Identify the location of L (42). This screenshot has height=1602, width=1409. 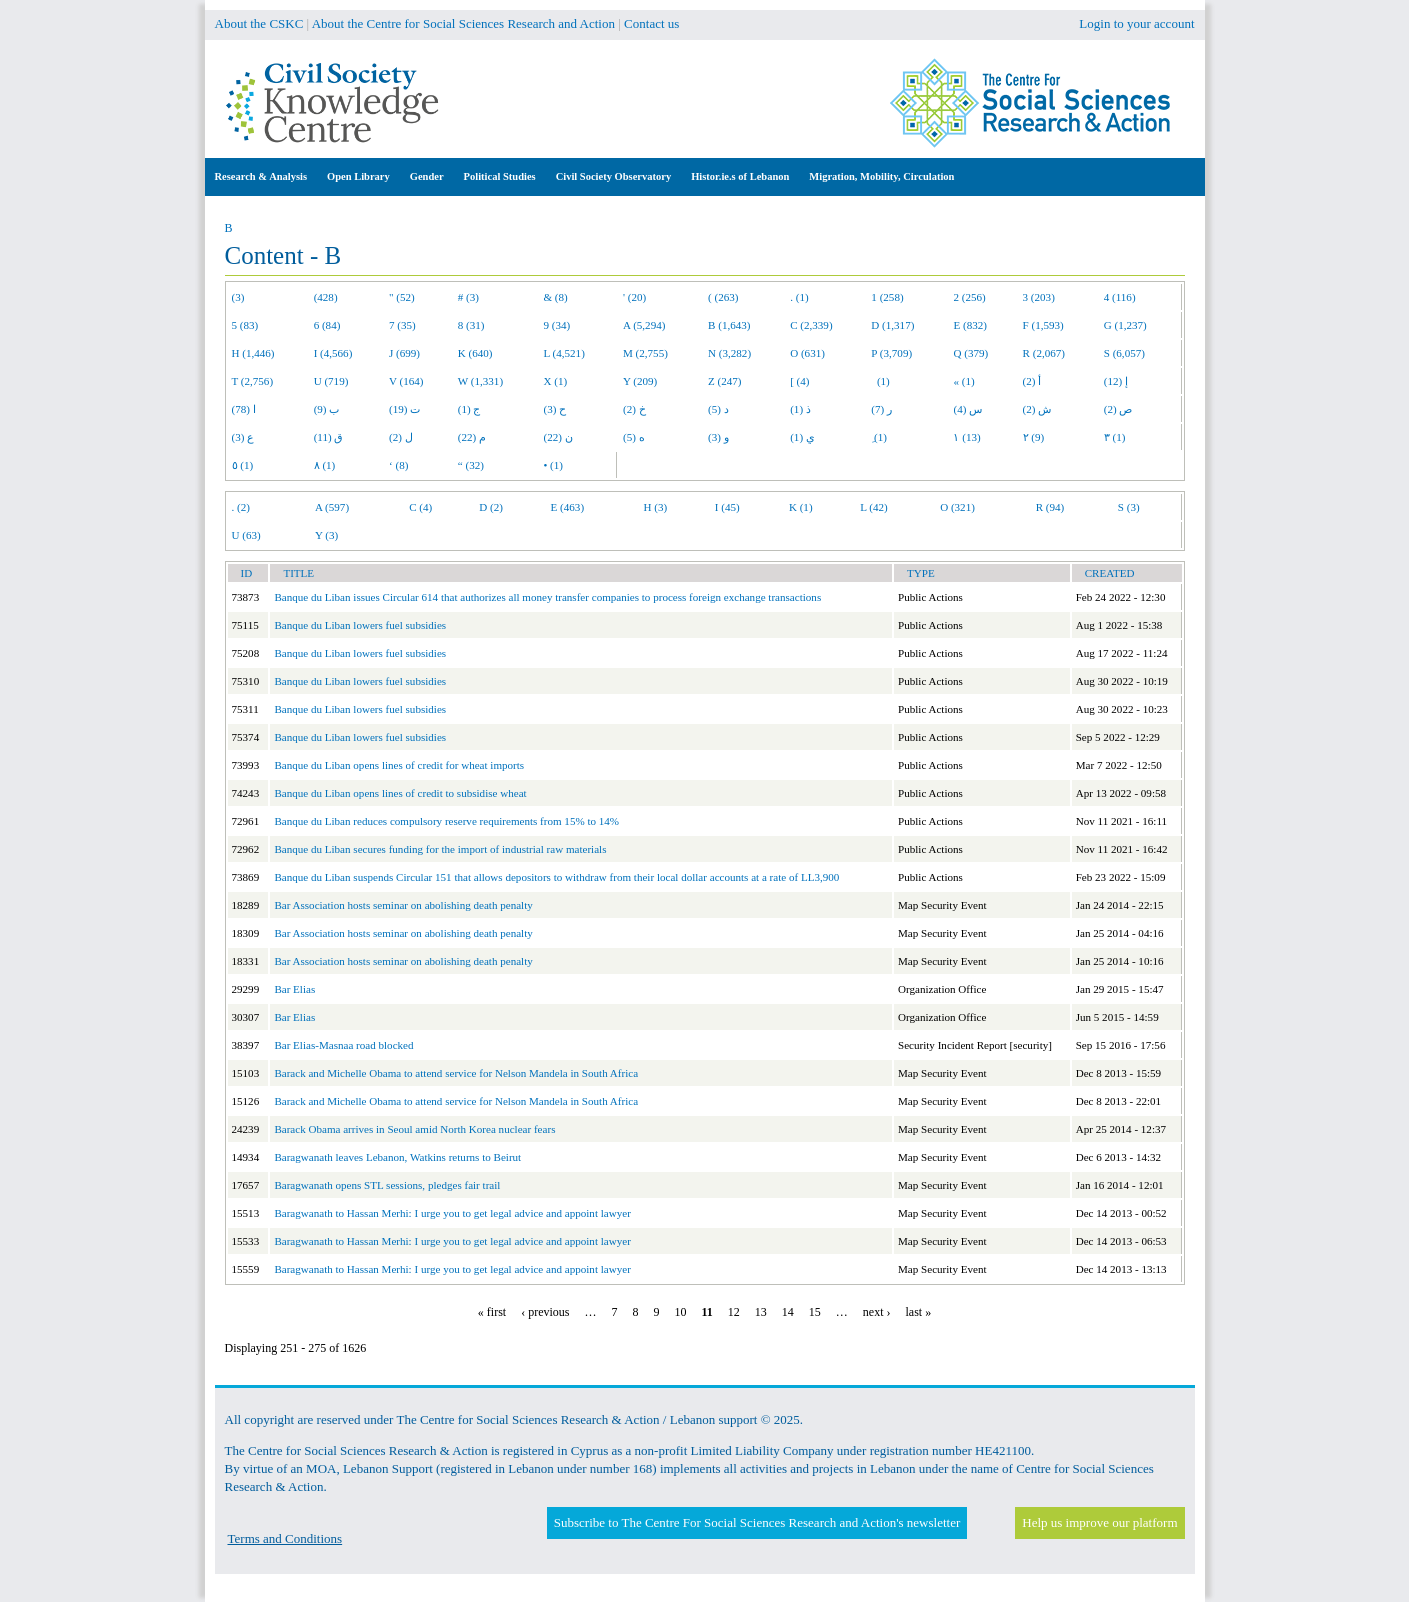
(874, 507).